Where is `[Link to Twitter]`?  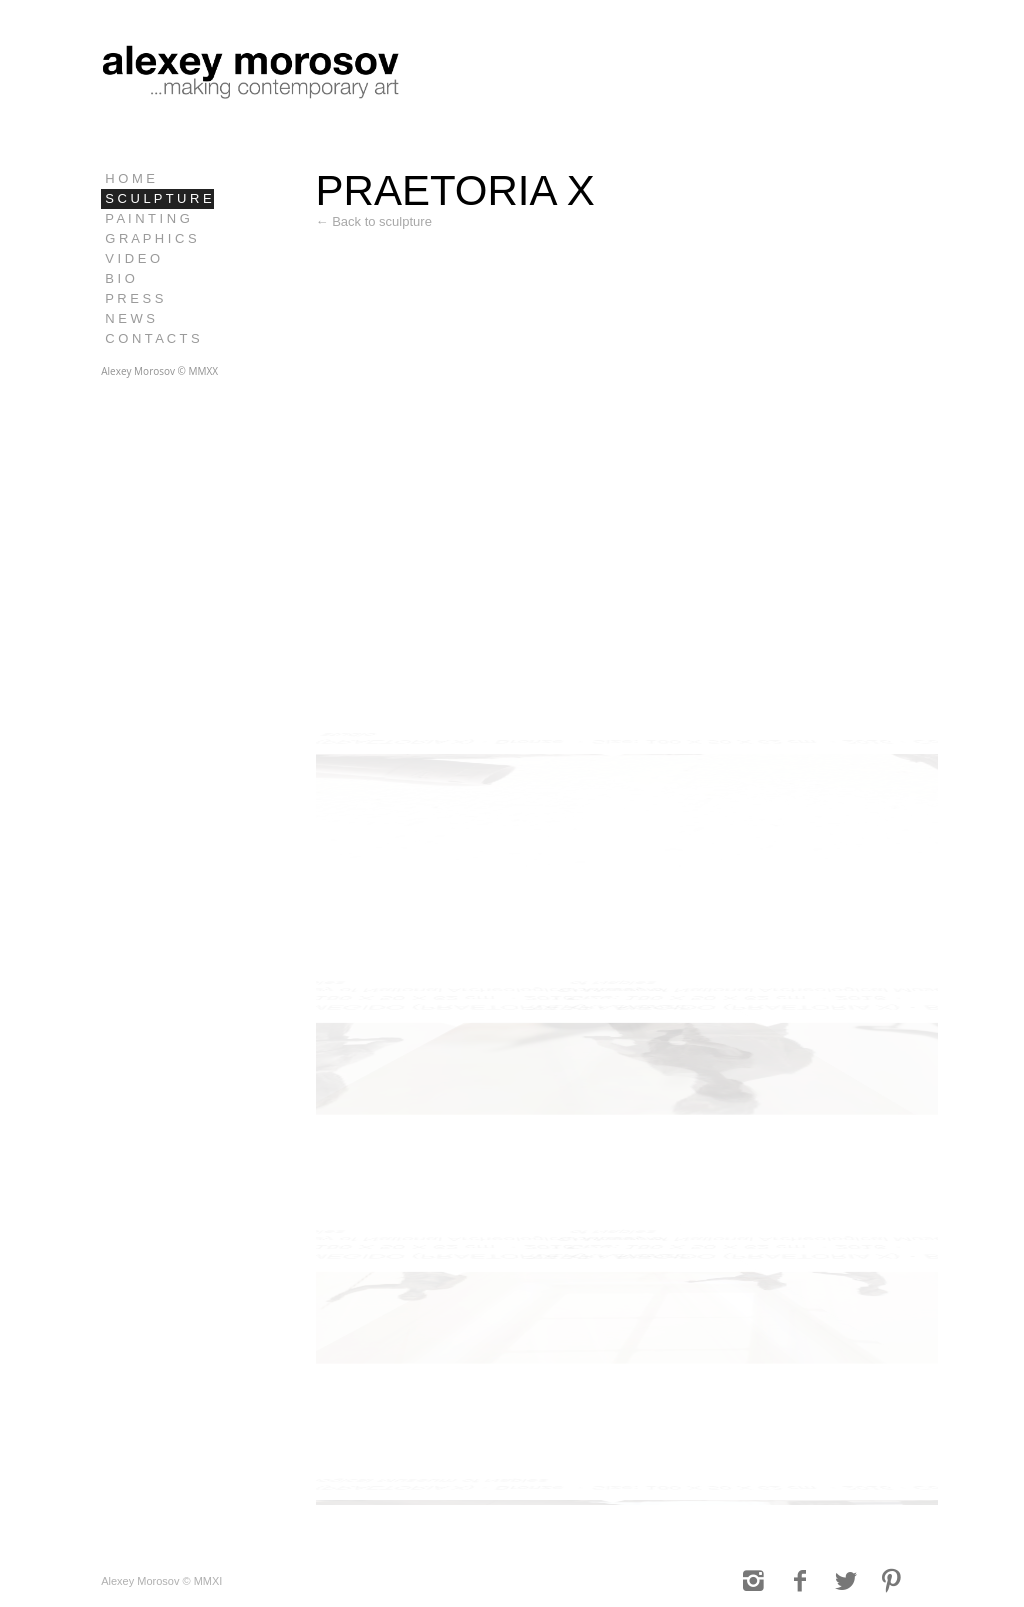
[Link to Twitter] is located at coordinates (846, 1581).